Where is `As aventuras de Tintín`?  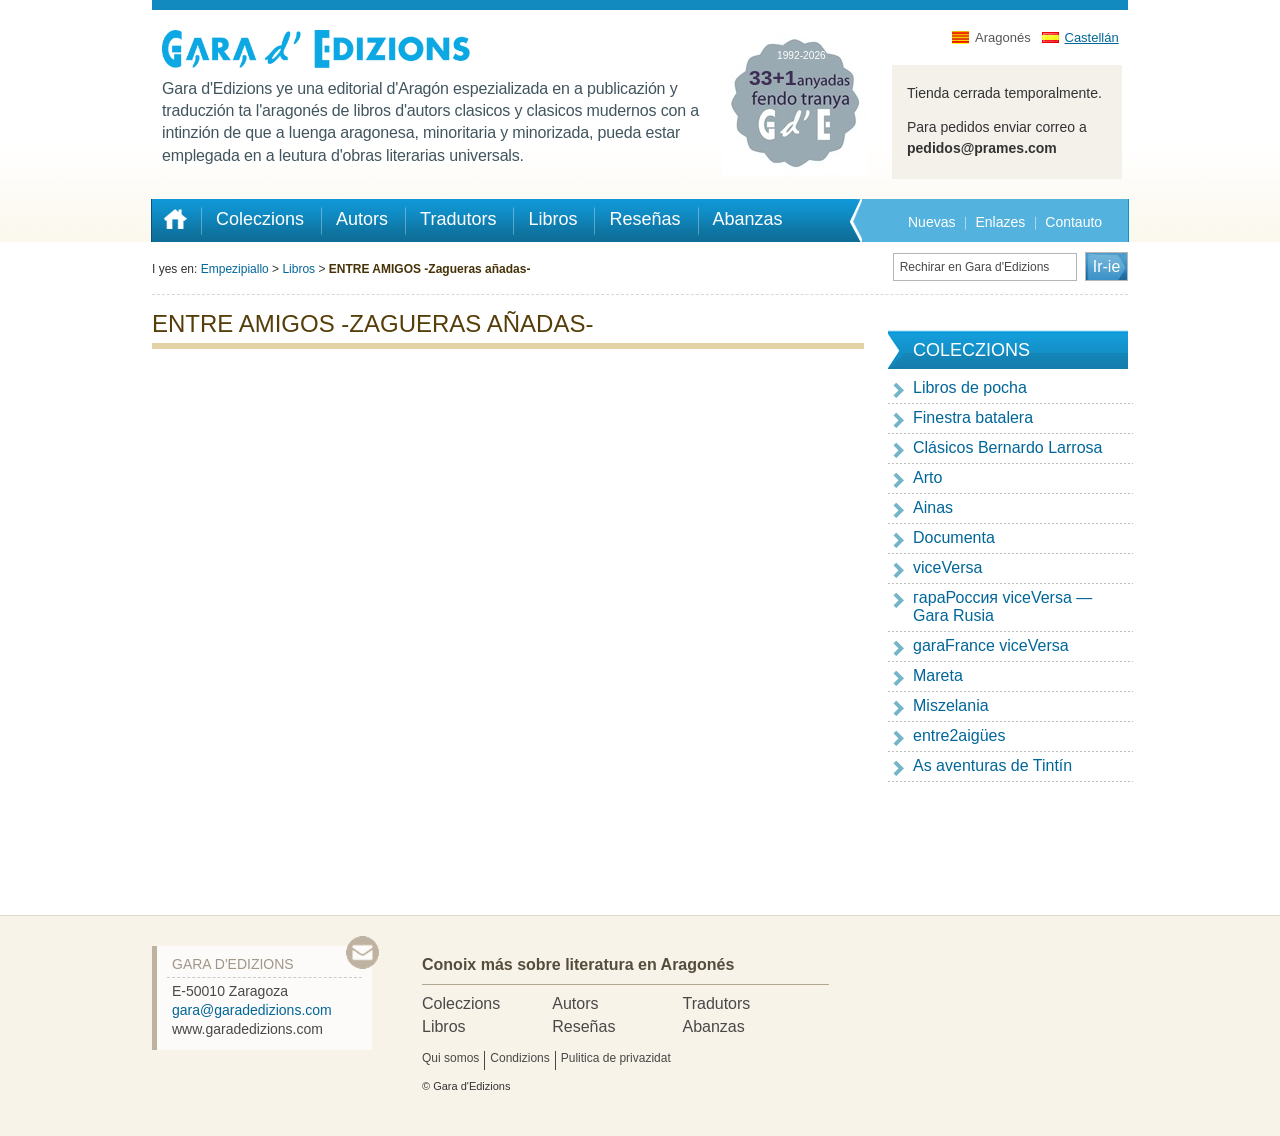 As aventuras de Tintín is located at coordinates (992, 765).